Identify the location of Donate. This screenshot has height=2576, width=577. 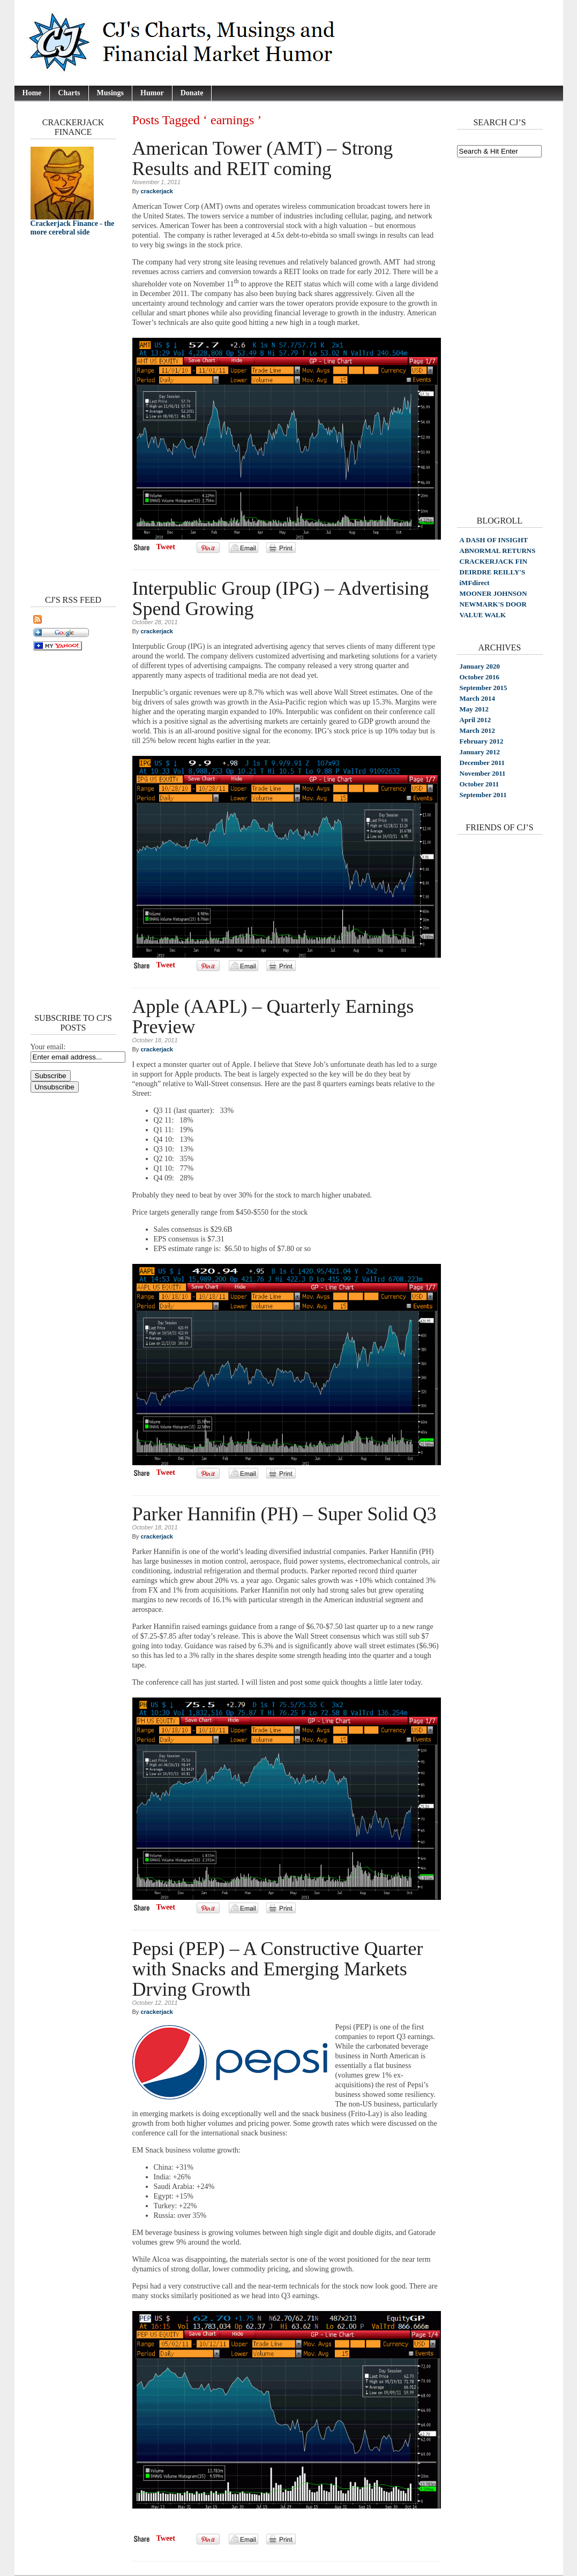
(192, 93).